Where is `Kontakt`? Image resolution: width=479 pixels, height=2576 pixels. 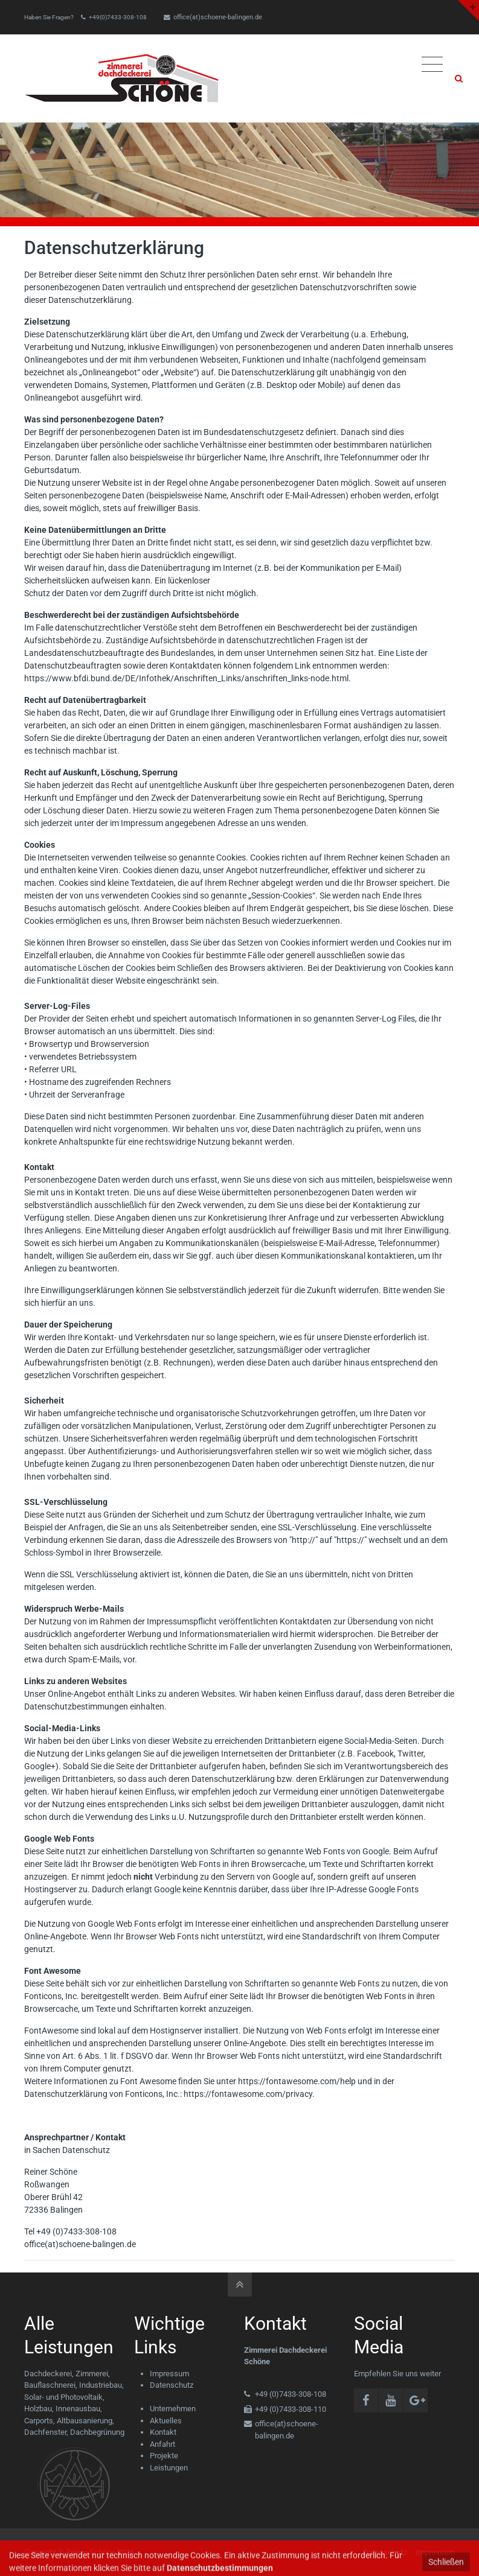
Kontakt is located at coordinates (163, 2432).